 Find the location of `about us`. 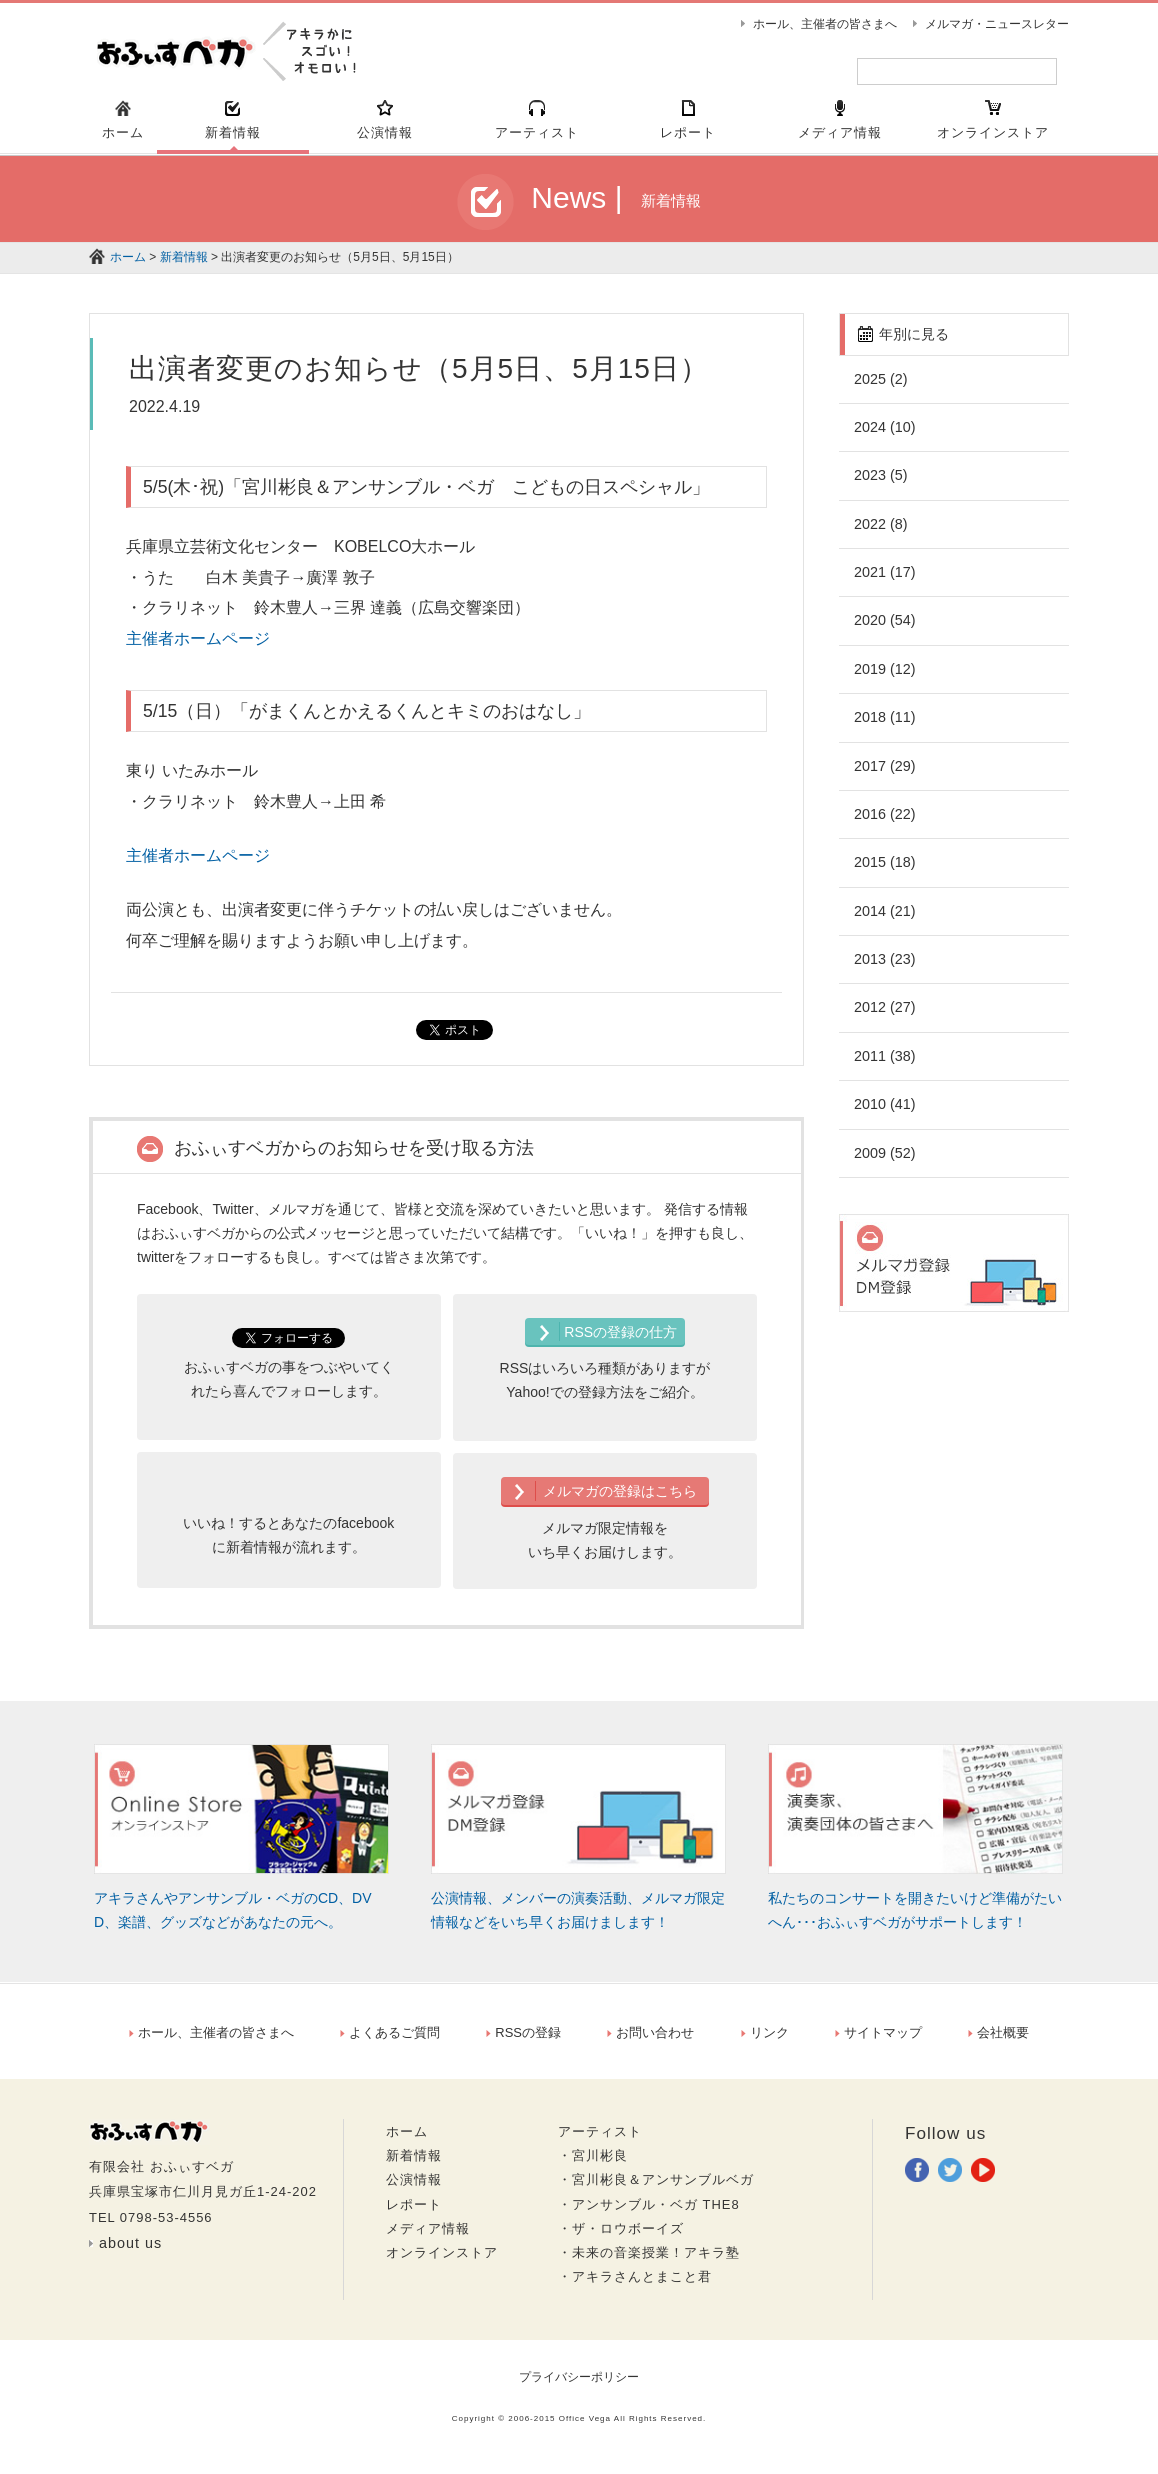

about us is located at coordinates (130, 2252).